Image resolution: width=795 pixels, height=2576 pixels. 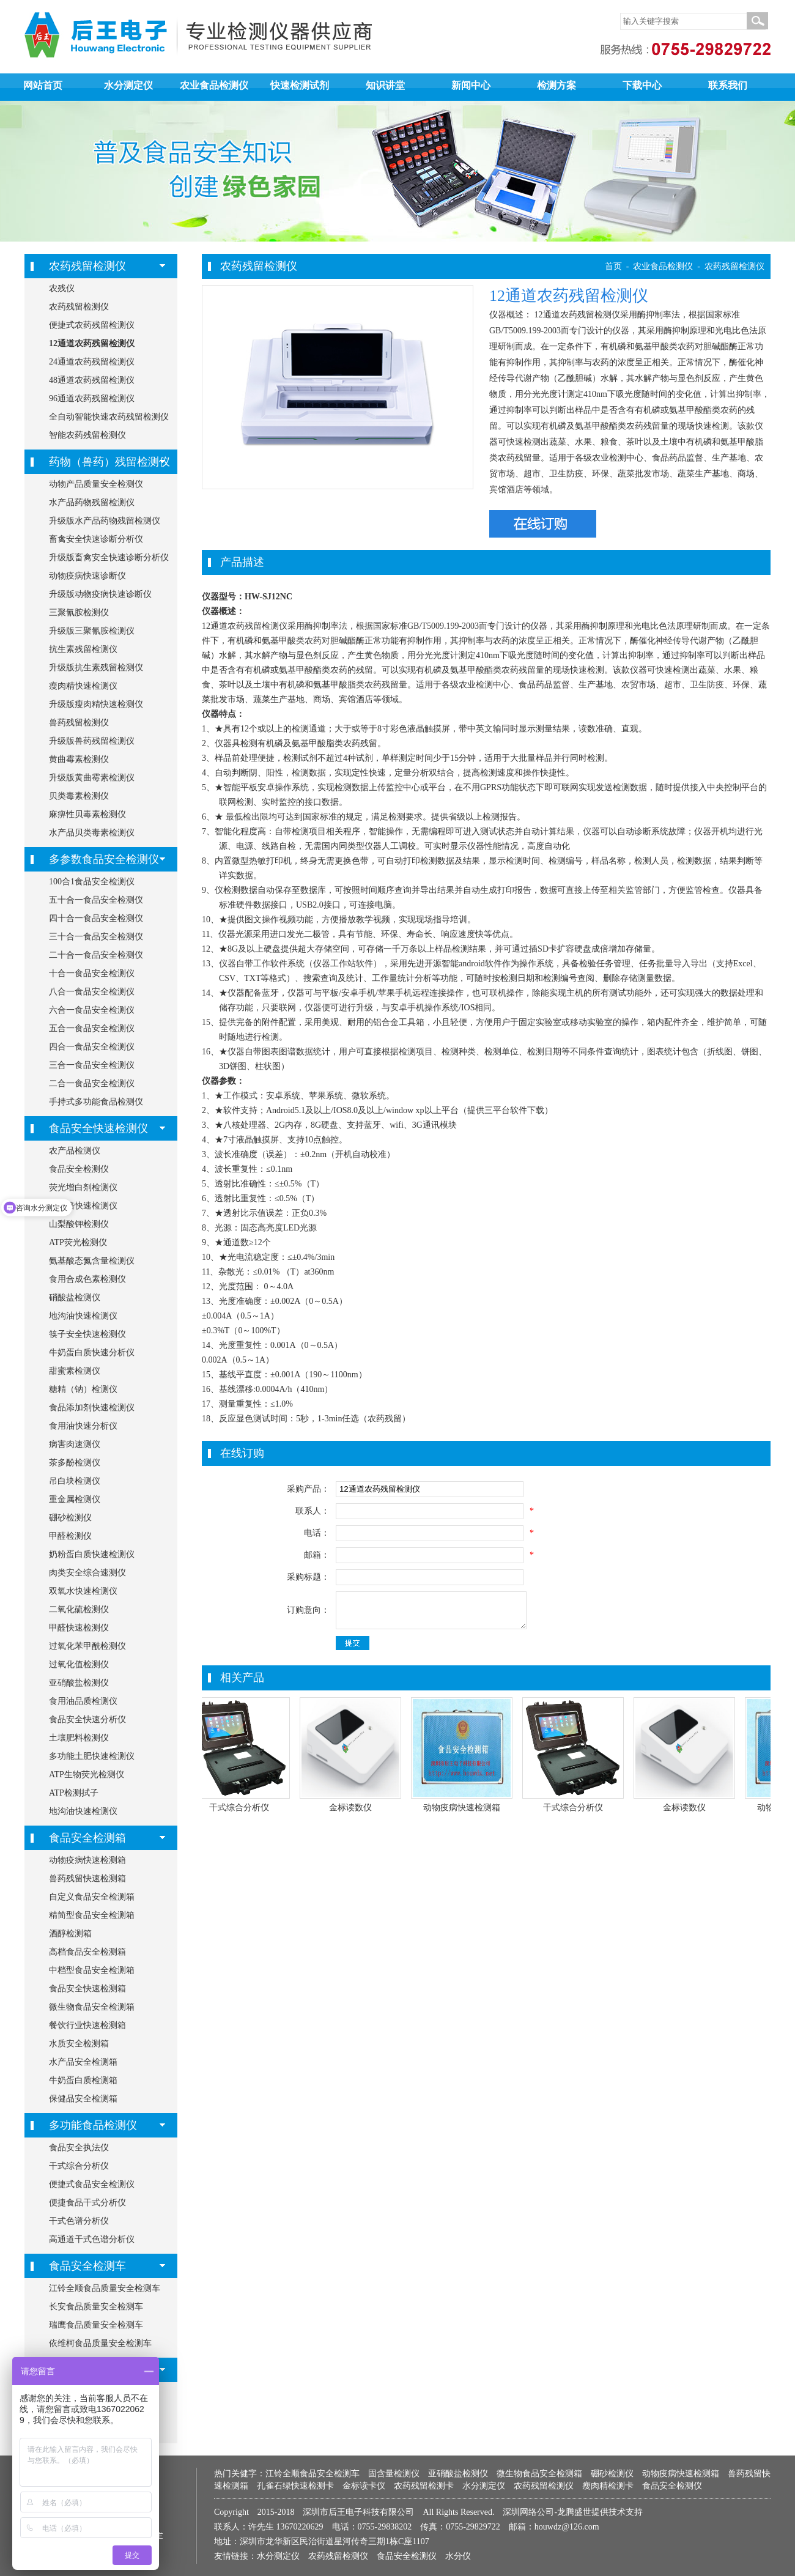 I want to click on 贝类毒素检测仪, so click(x=79, y=796).